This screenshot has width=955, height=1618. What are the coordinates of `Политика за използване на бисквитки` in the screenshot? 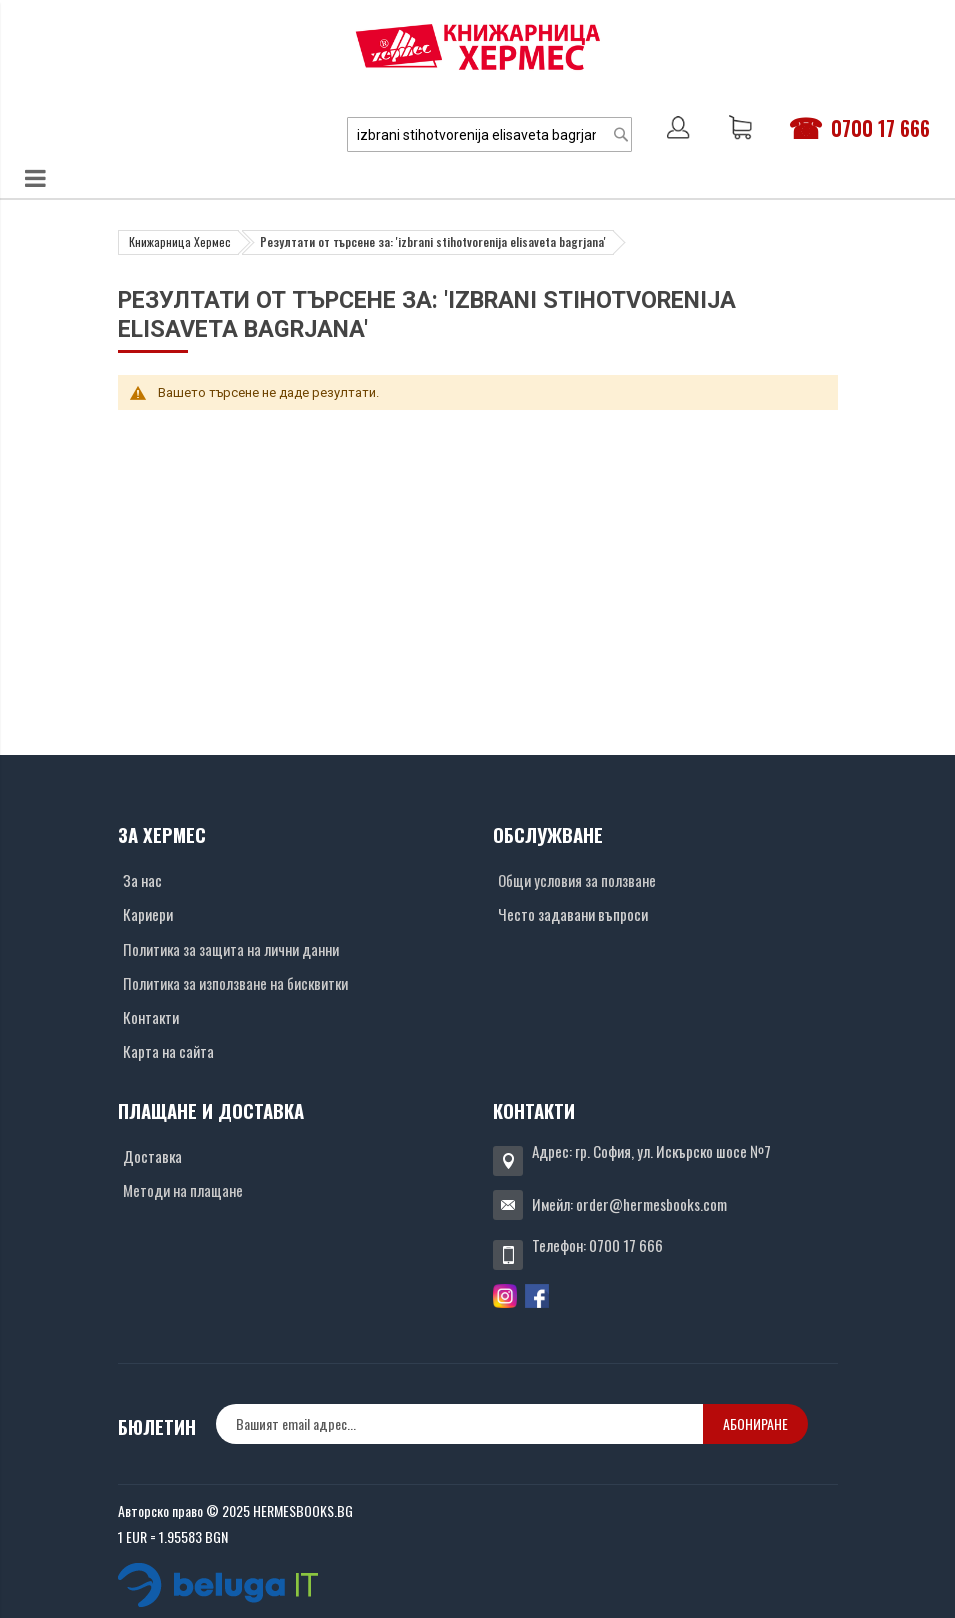 It's located at (235, 983).